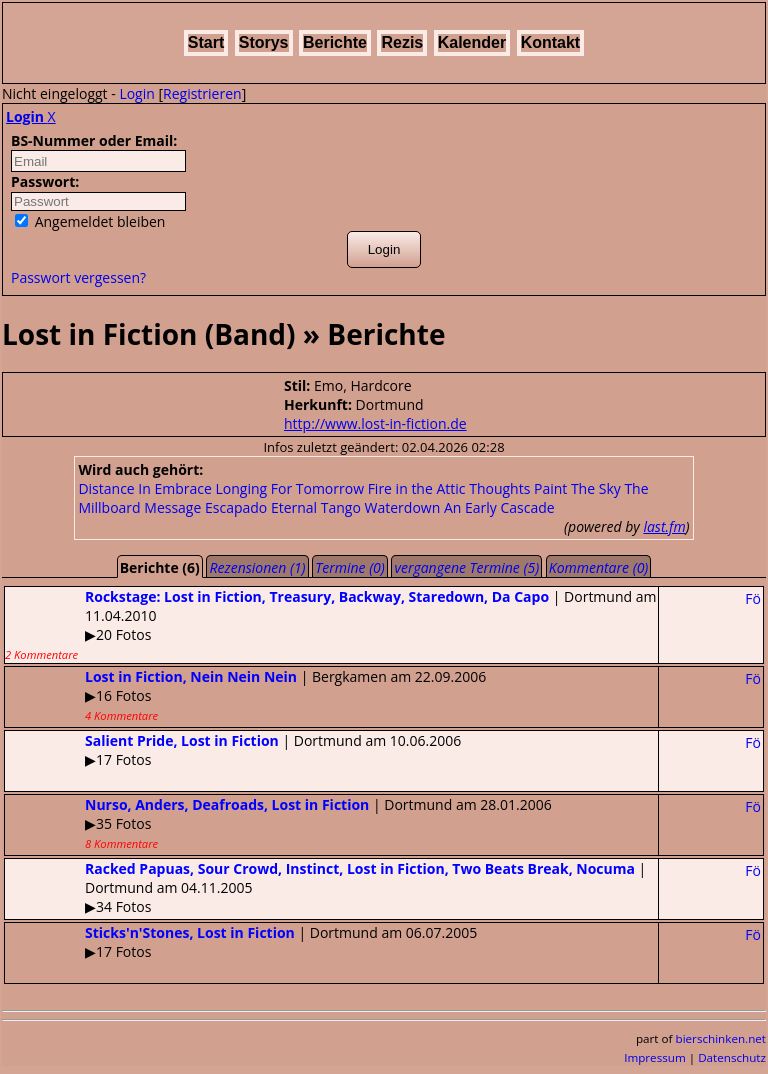 This screenshot has height=1074, width=768. What do you see at coordinates (206, 42) in the screenshot?
I see `Start` at bounding box center [206, 42].